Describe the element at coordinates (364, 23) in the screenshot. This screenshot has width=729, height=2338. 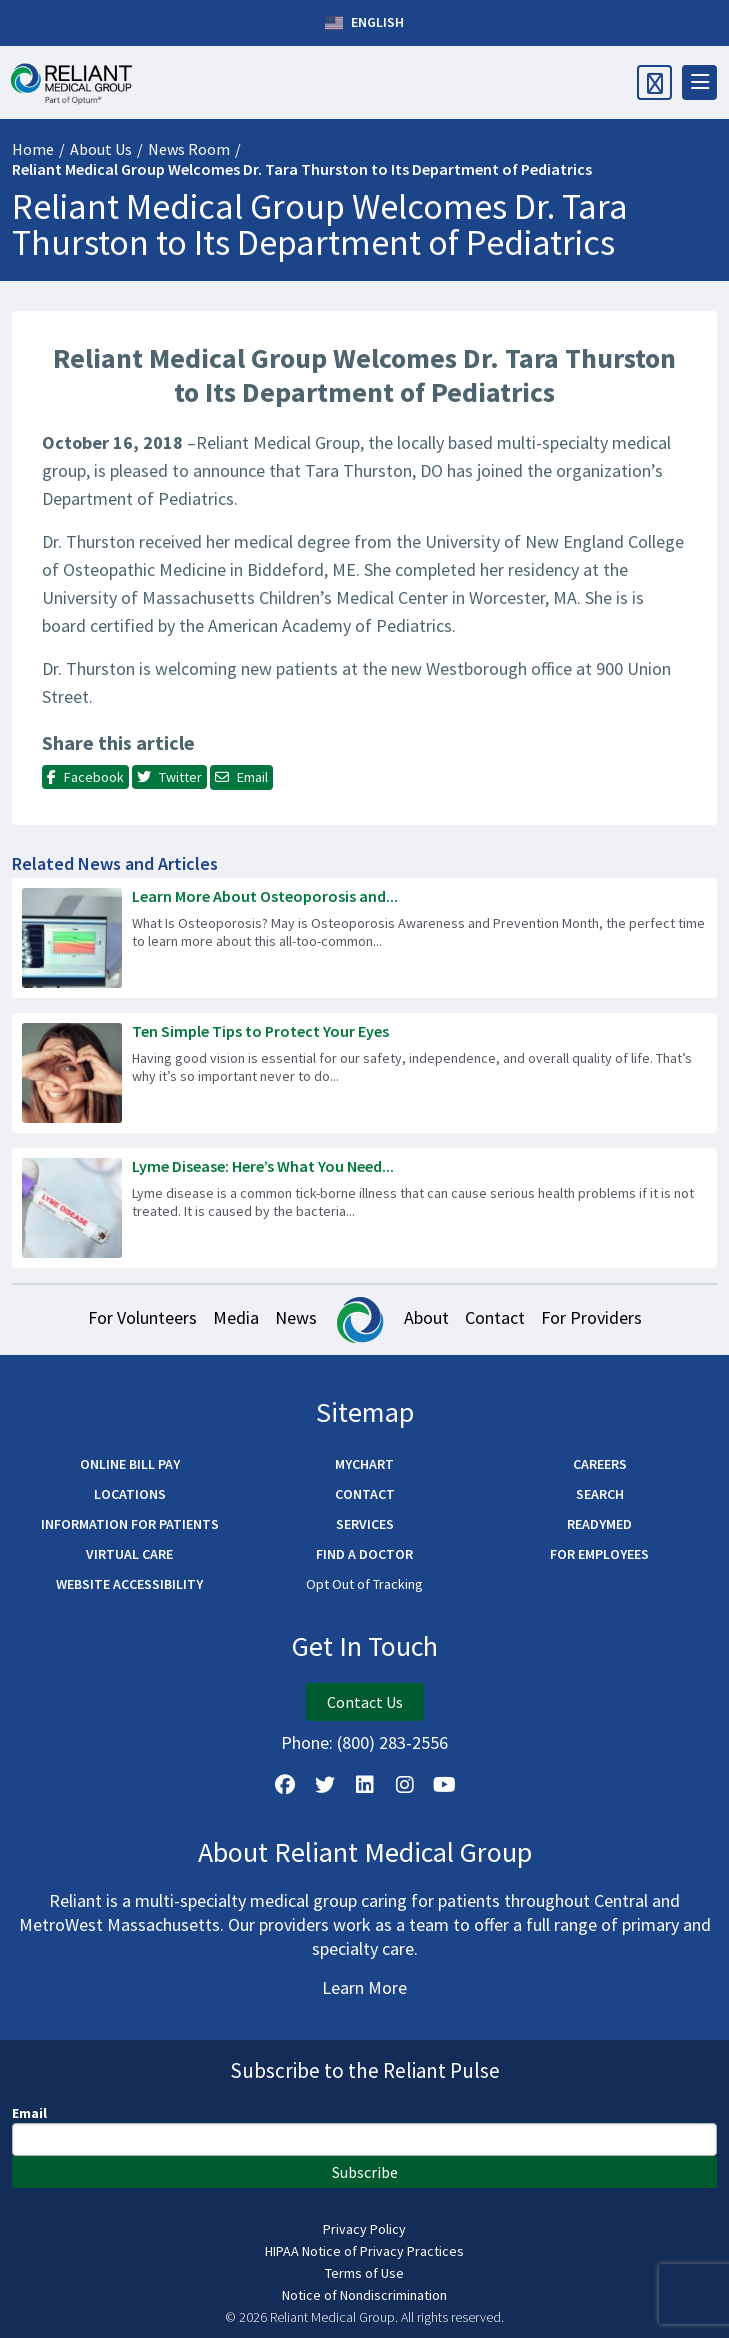
I see `English` at that location.